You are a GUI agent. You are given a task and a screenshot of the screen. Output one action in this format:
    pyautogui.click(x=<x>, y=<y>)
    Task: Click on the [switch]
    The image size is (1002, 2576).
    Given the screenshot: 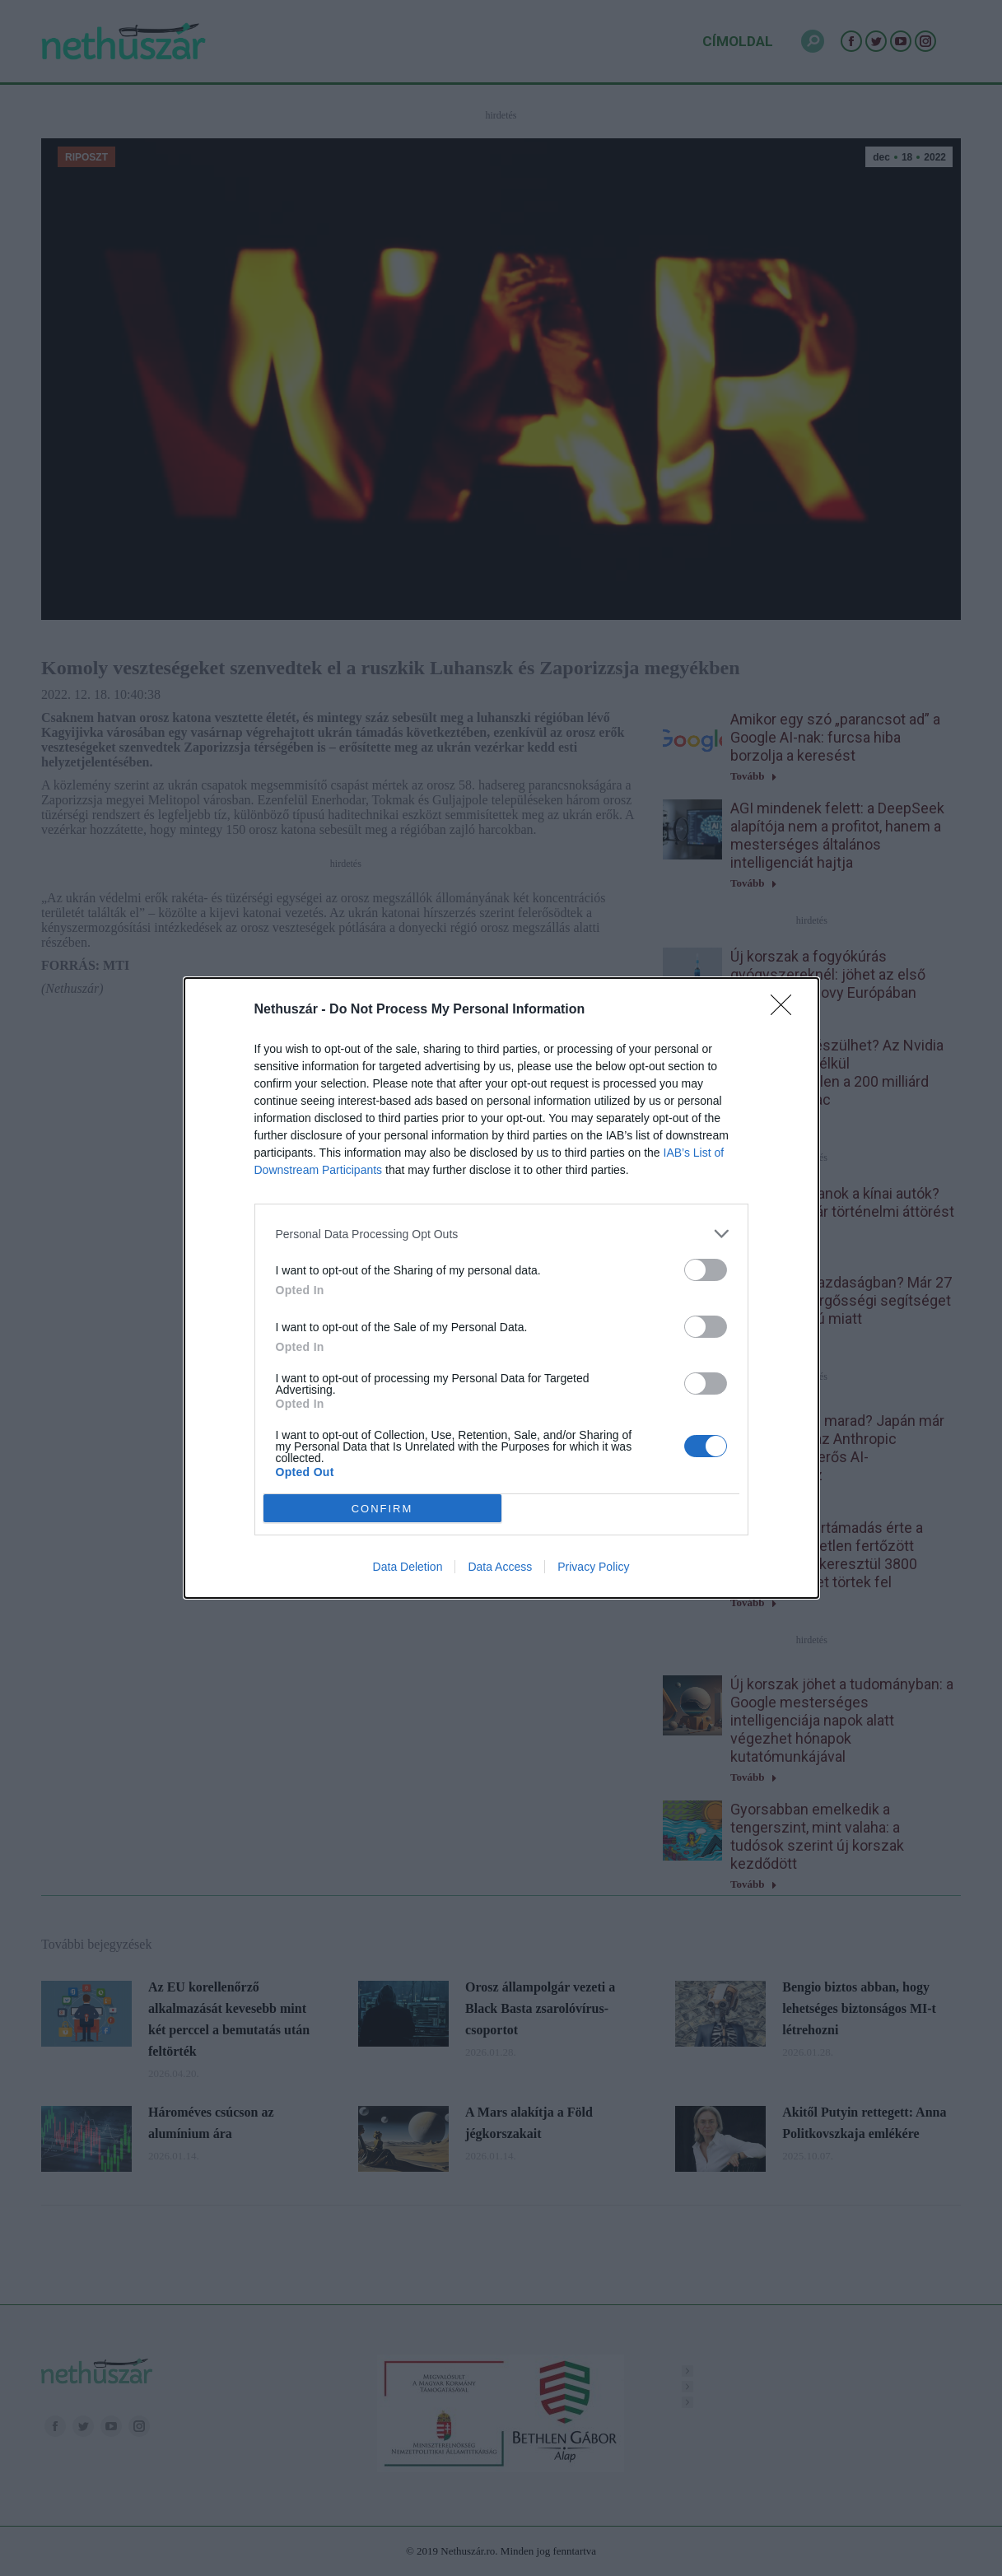 What is the action you would take?
    pyautogui.click(x=705, y=1270)
    